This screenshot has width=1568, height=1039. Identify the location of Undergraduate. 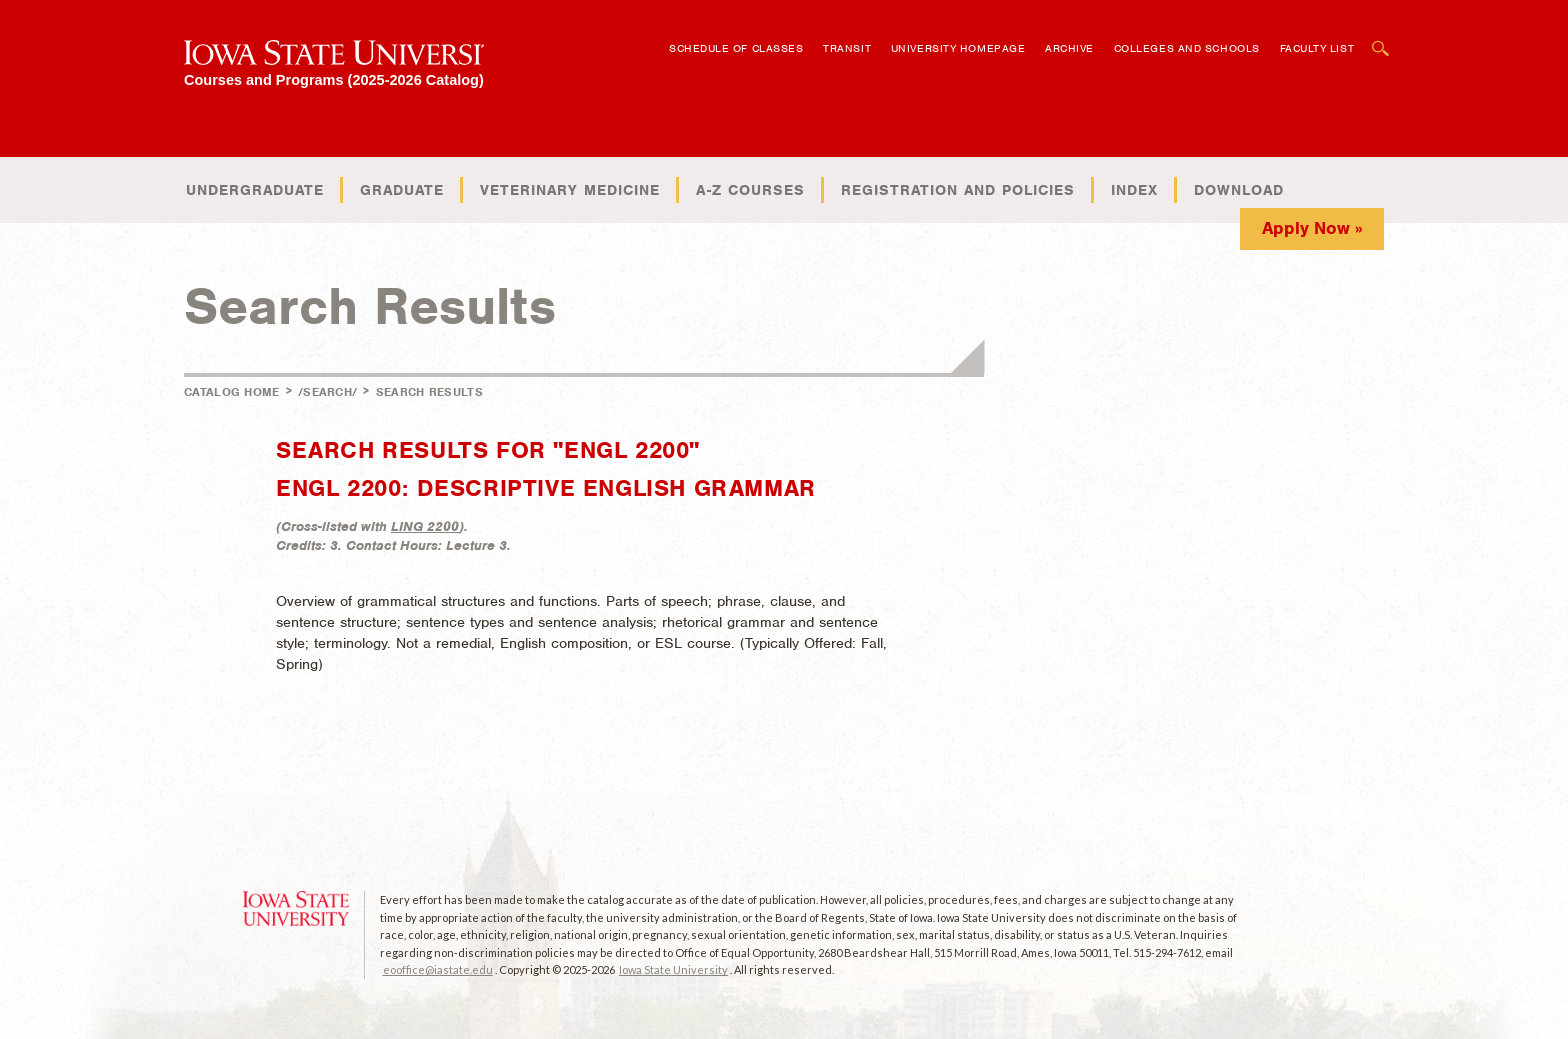
(255, 190).